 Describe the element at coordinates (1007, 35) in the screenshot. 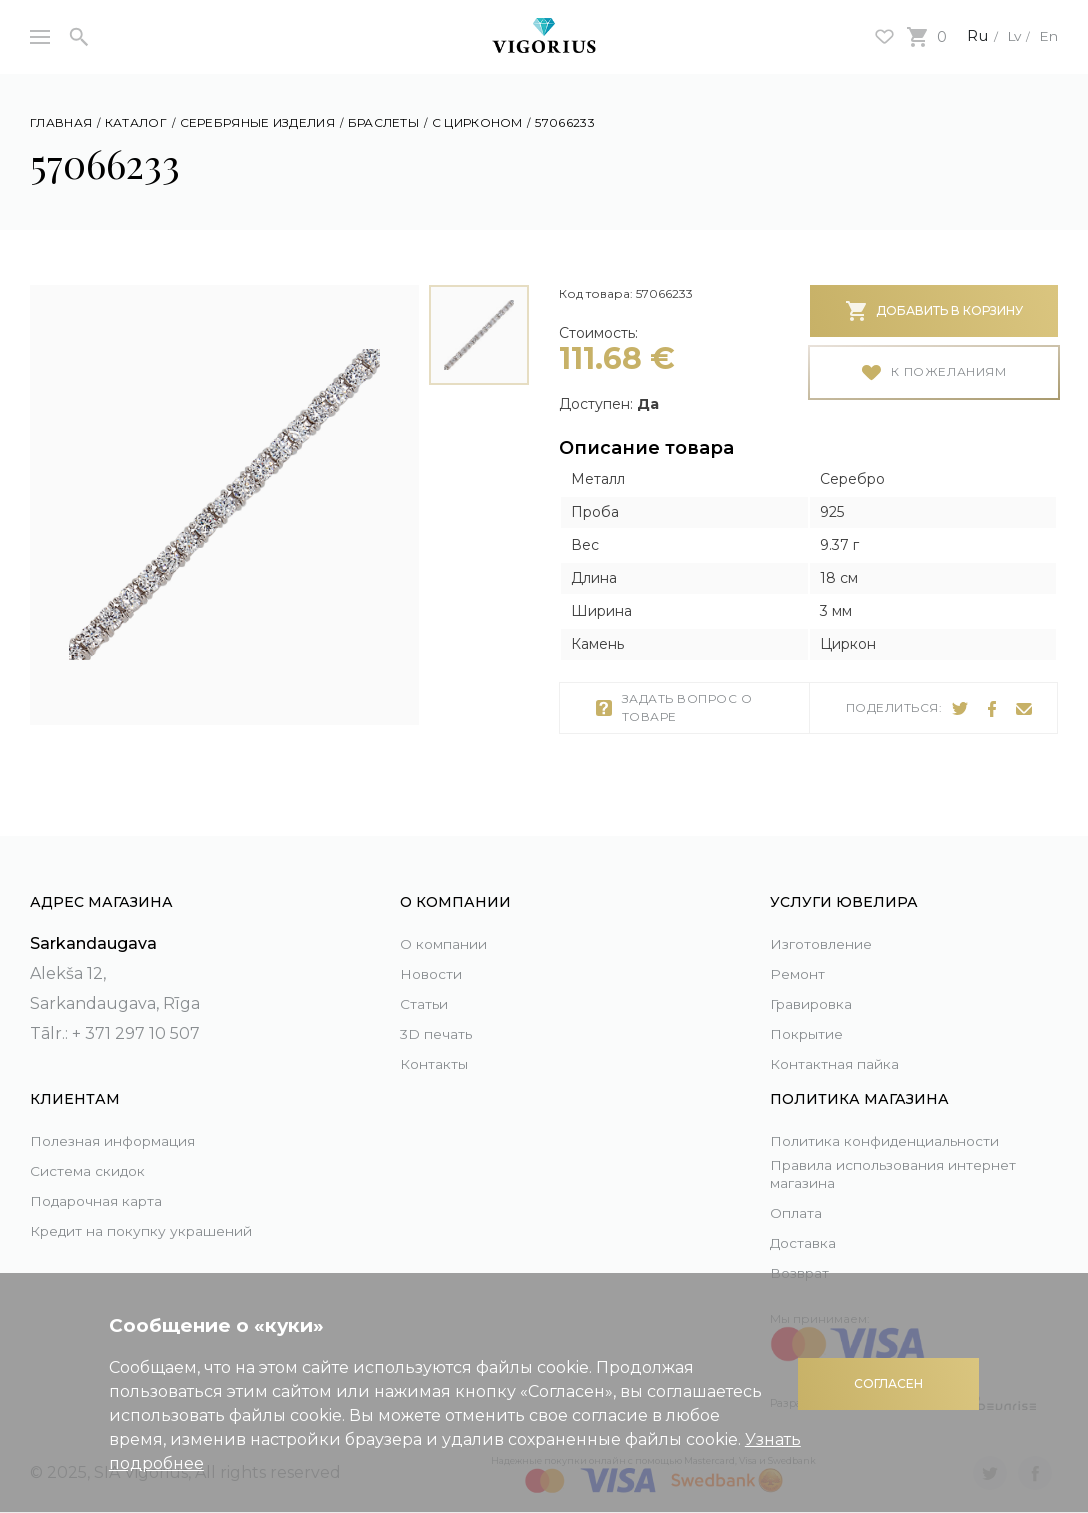

I see `Lv` at that location.